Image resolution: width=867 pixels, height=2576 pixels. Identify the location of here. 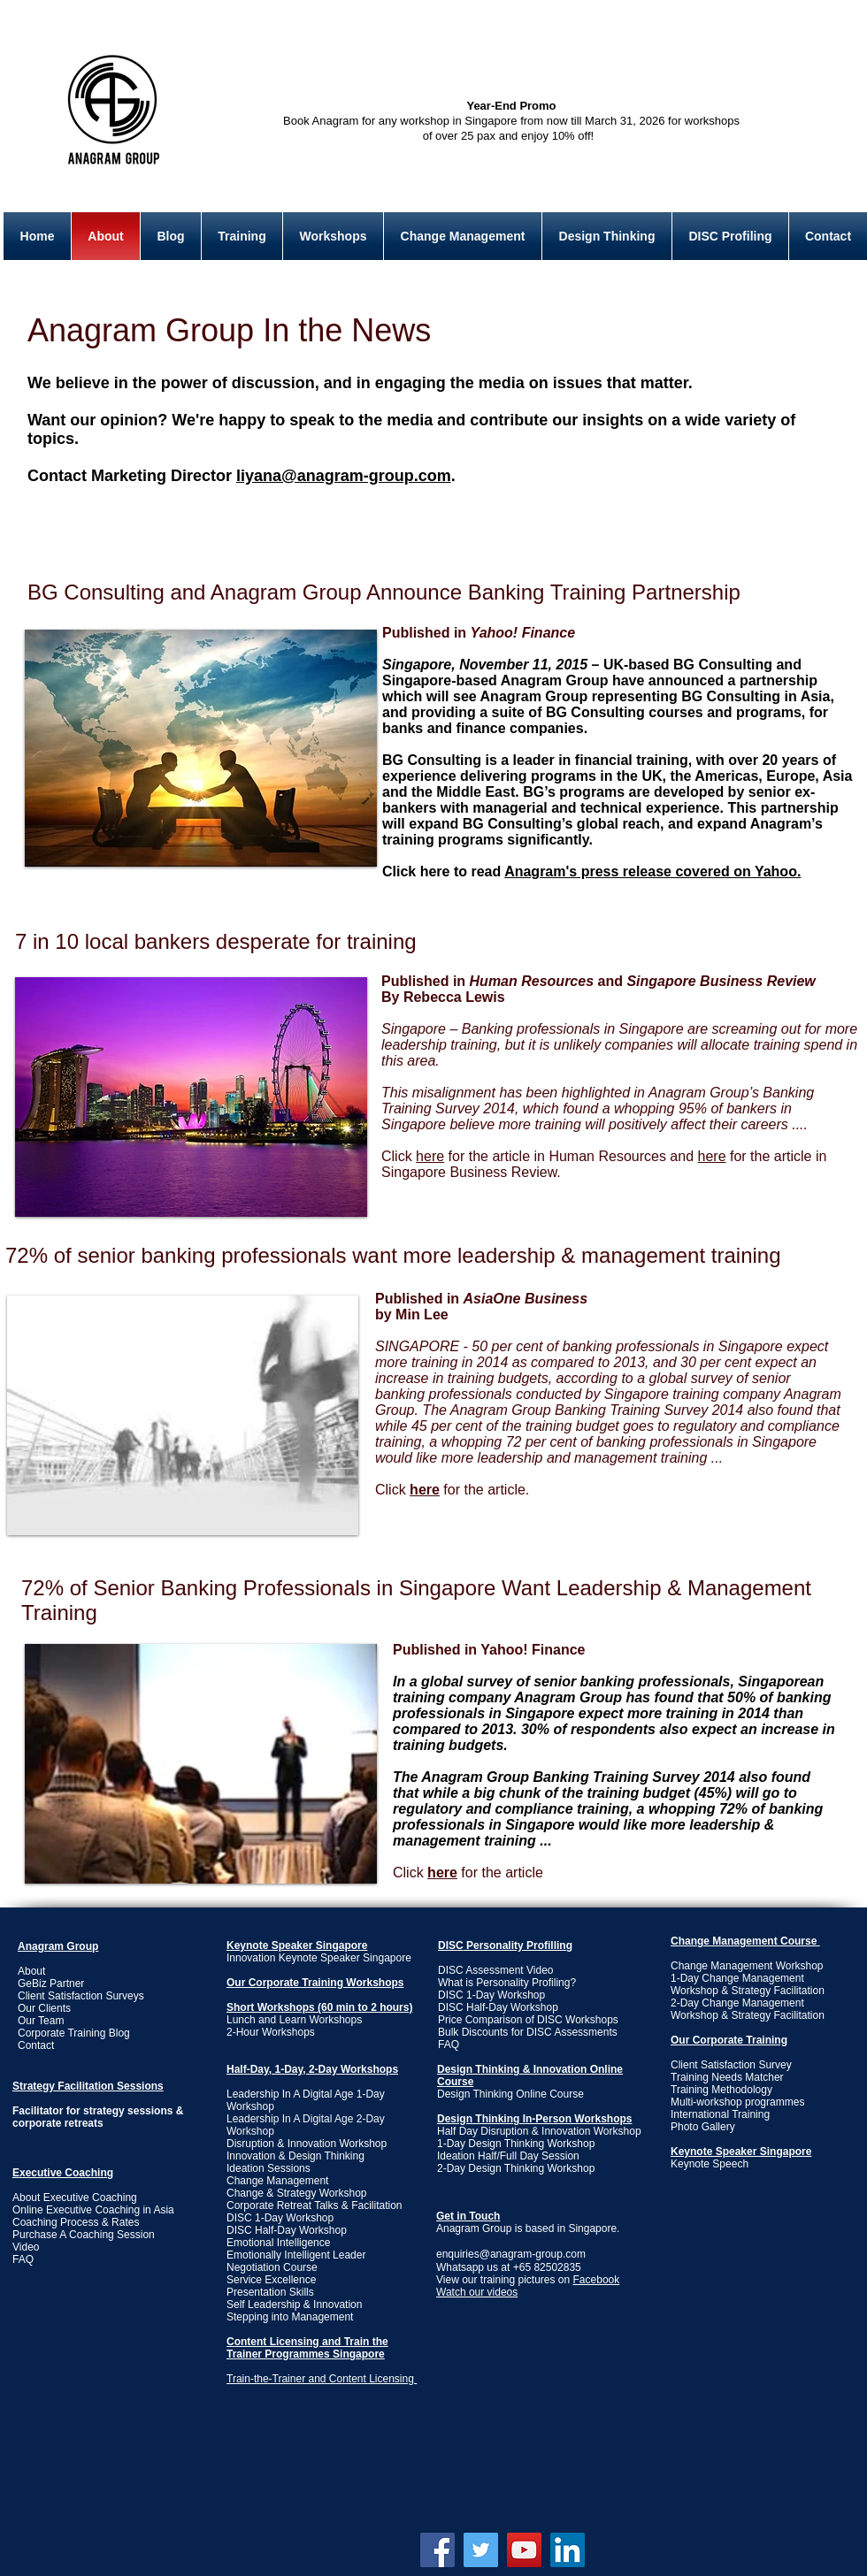
(712, 1156).